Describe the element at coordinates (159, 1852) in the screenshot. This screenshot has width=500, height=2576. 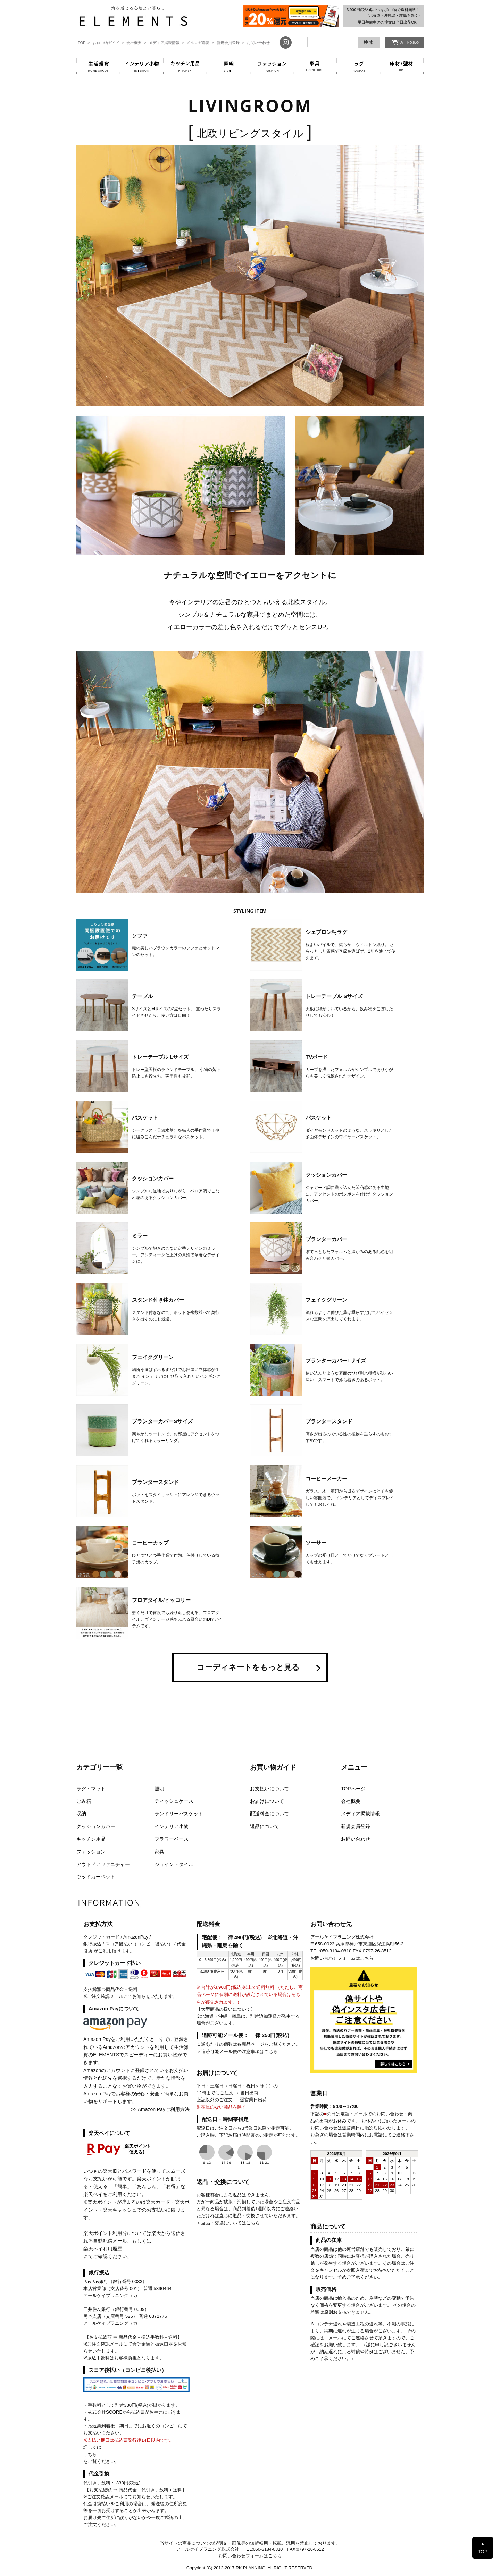
I see `家具` at that location.